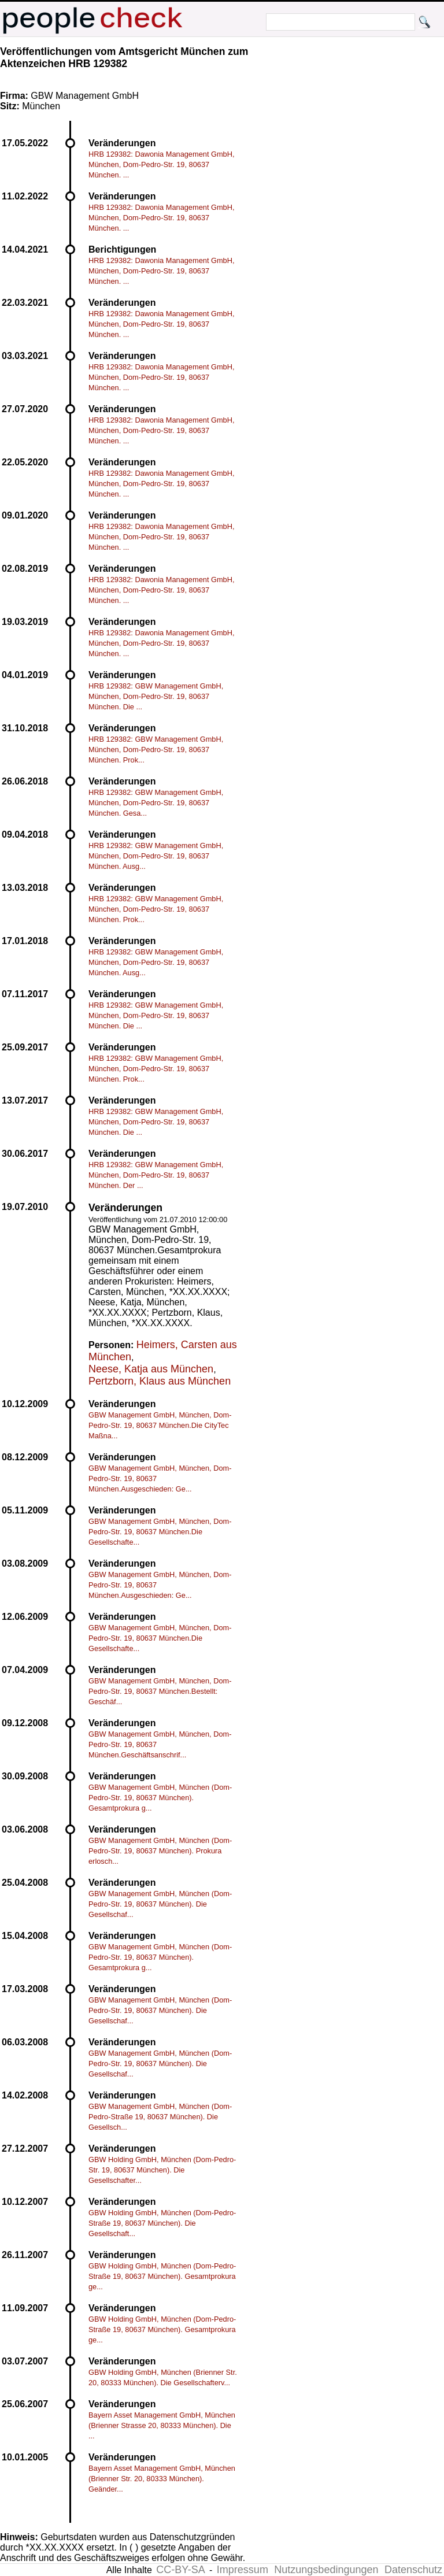  What do you see at coordinates (150, 1369) in the screenshot?
I see `Neese, Katja aus München` at bounding box center [150, 1369].